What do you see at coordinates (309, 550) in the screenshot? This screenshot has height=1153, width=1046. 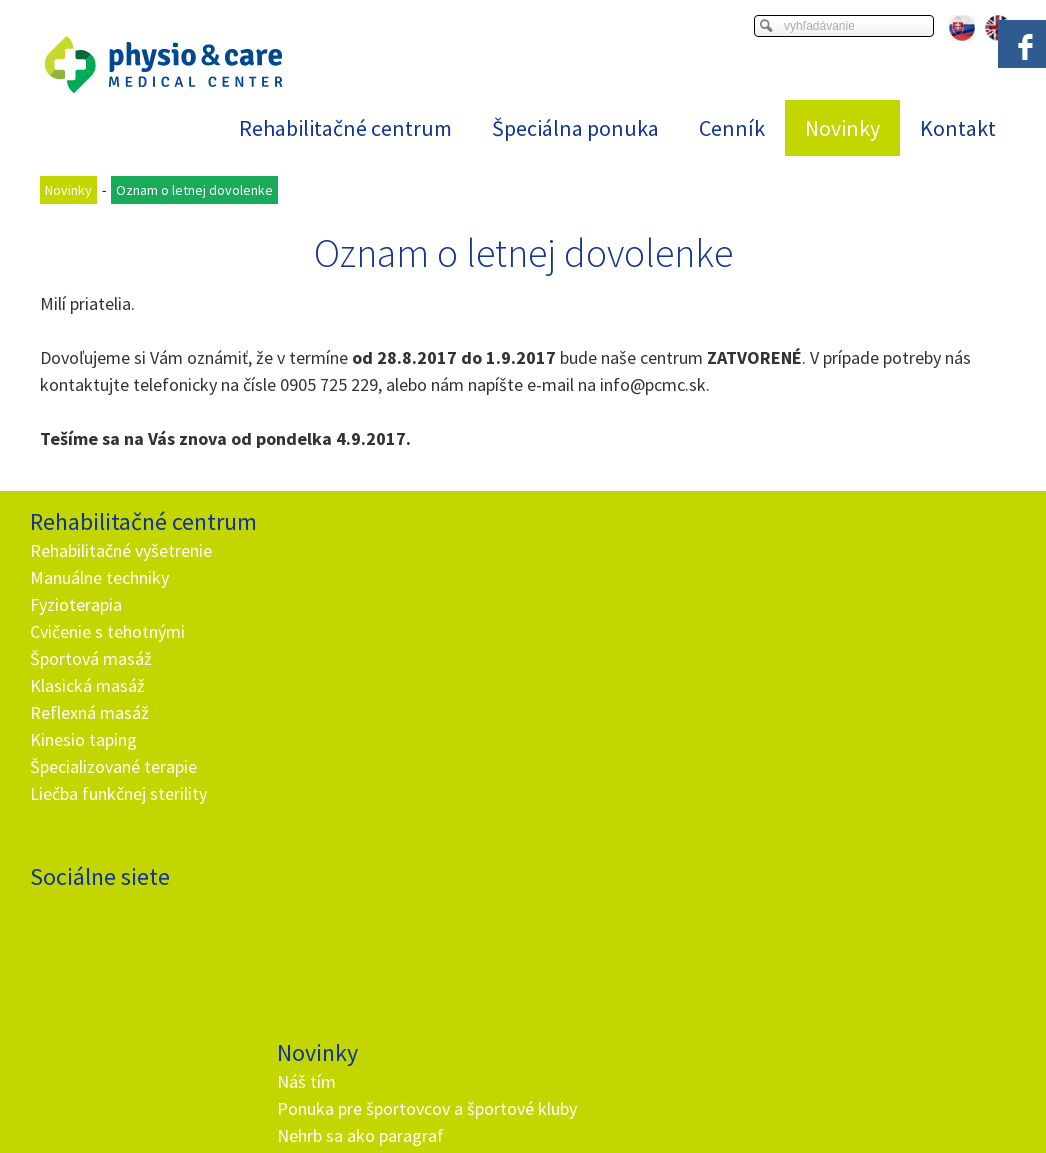 I see `Náš tím` at bounding box center [309, 550].